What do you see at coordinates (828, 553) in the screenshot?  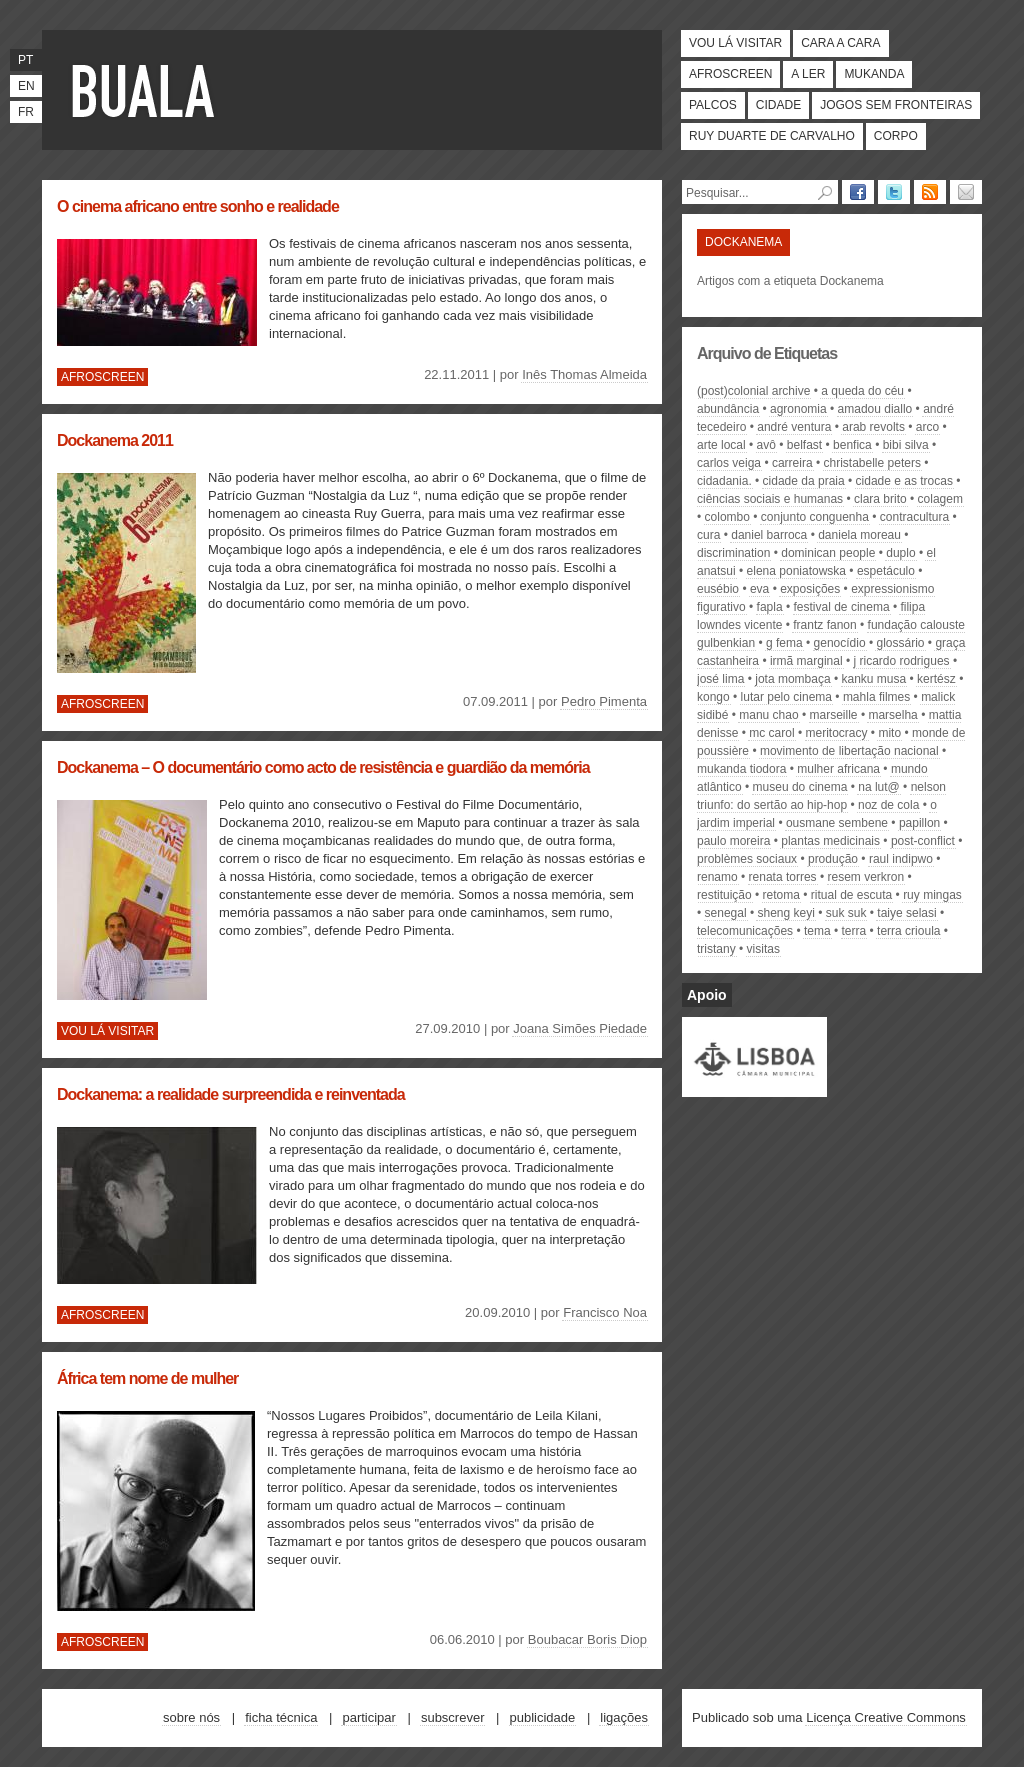 I see `dominican people` at bounding box center [828, 553].